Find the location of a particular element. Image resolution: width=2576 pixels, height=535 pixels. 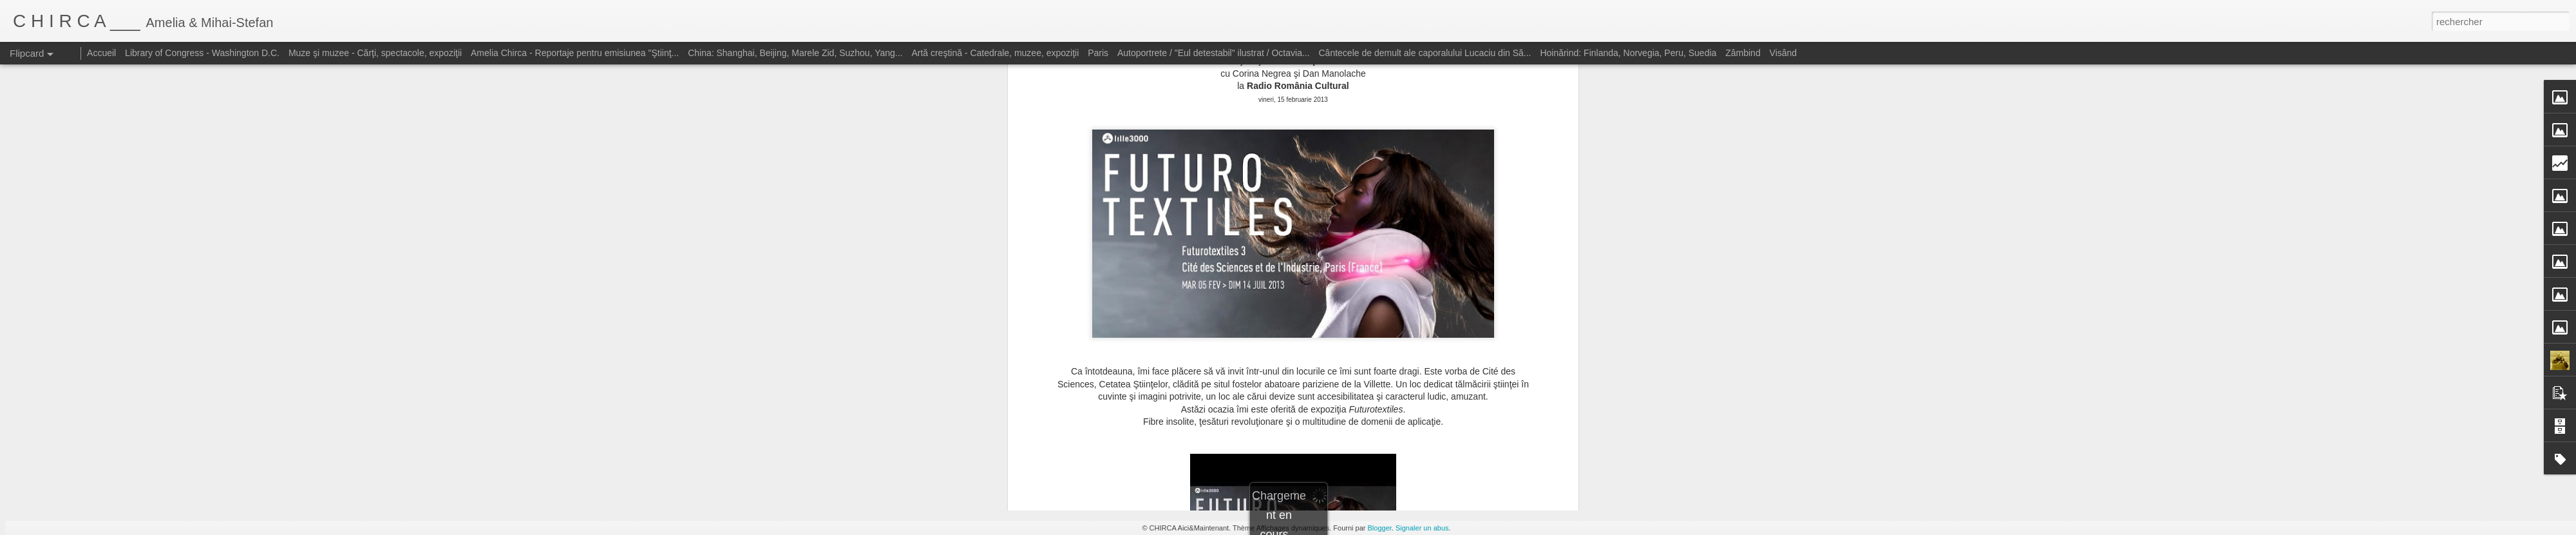

Muze şi muzee - Cărţi, spectacole, expoziţii is located at coordinates (375, 53).